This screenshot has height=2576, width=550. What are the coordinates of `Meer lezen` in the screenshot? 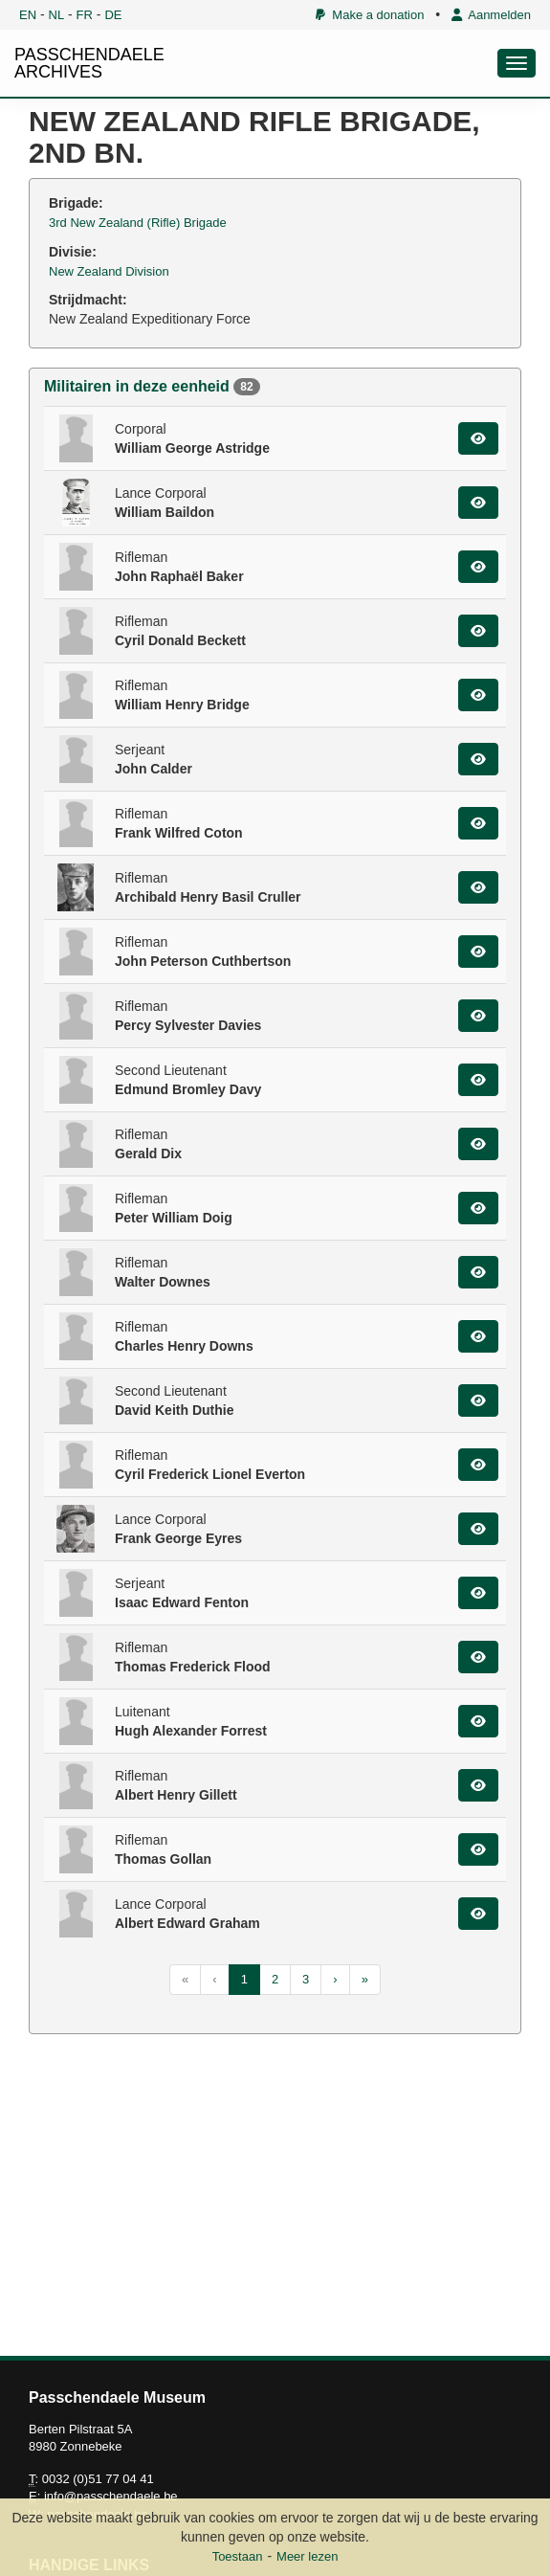 It's located at (307, 2556).